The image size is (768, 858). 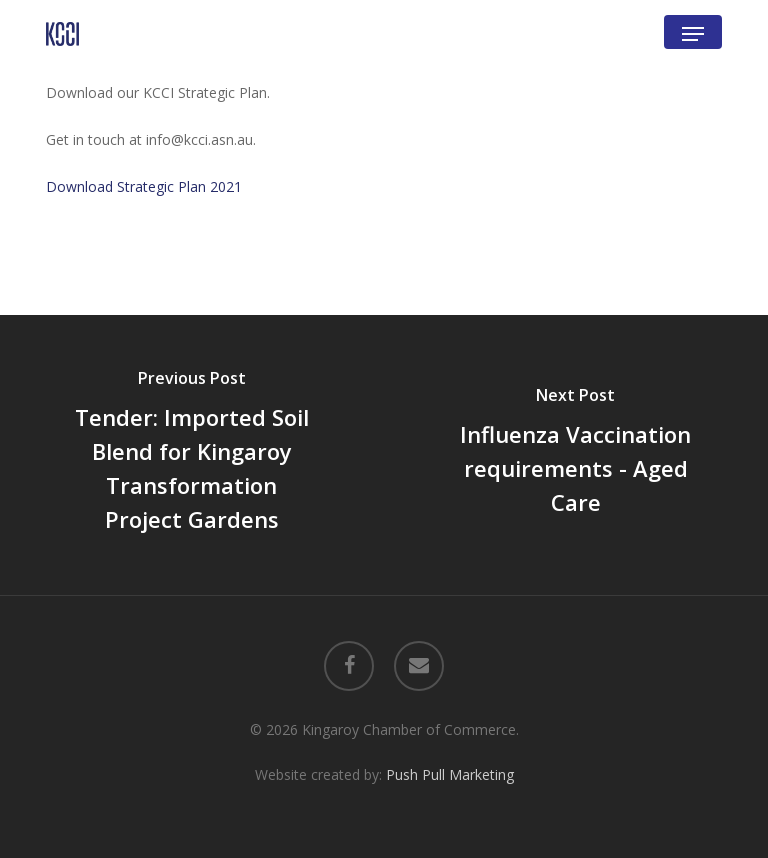 I want to click on [button], so click(x=693, y=34).